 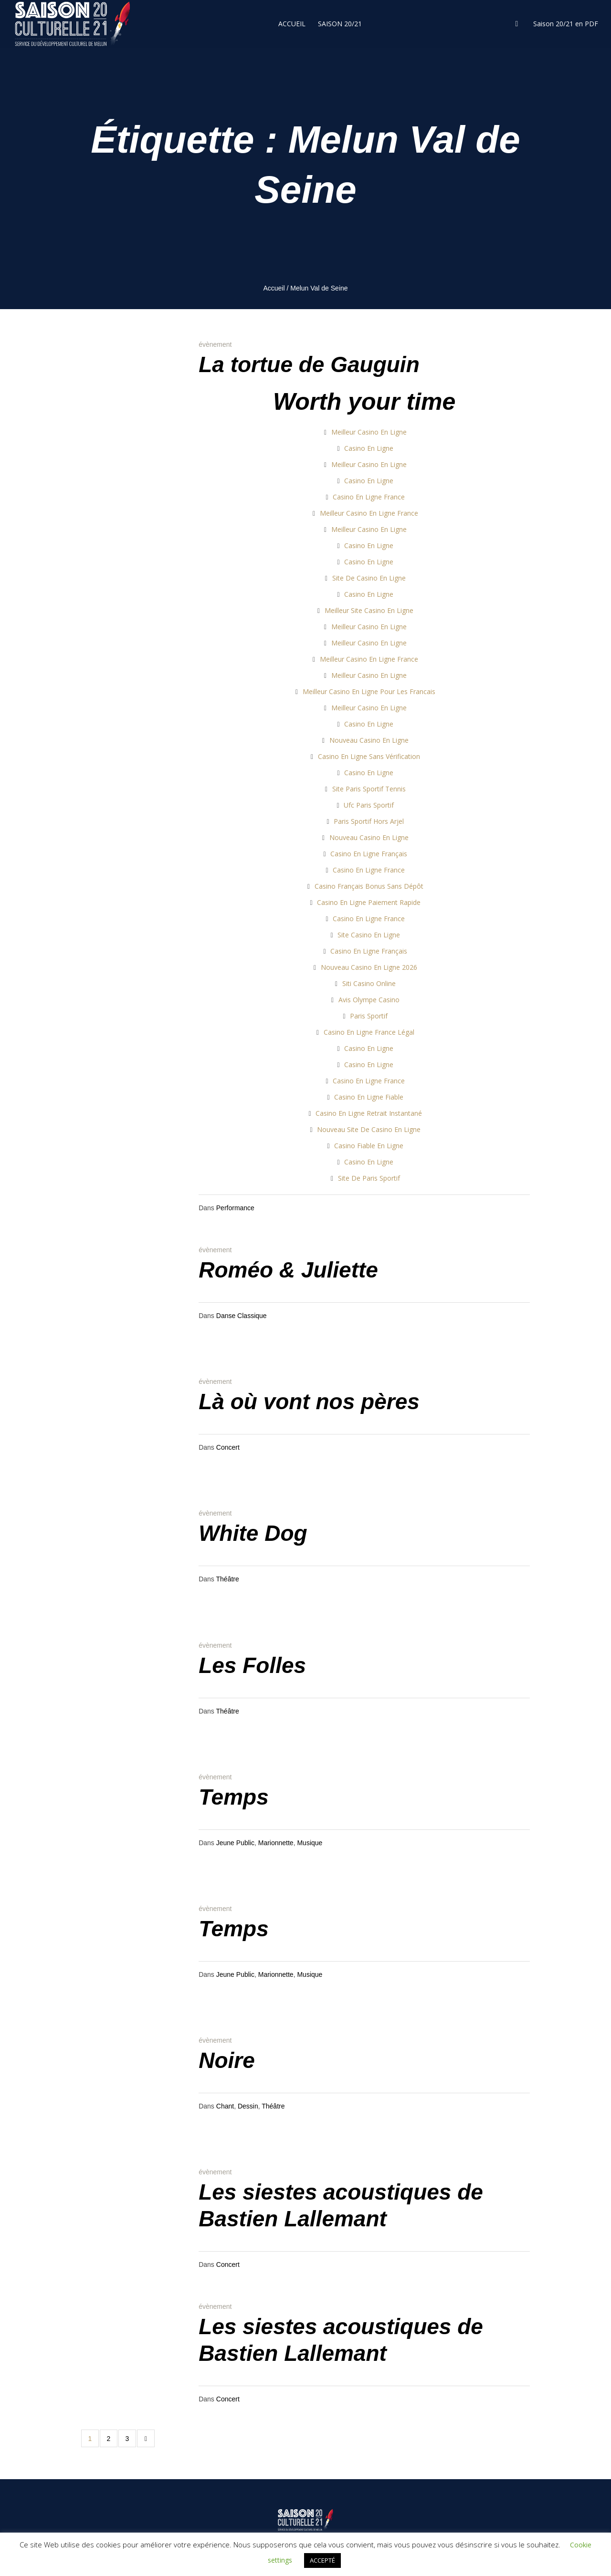 I want to click on Meilleur Casino En Ligne Pour Les Francais, so click(x=369, y=691).